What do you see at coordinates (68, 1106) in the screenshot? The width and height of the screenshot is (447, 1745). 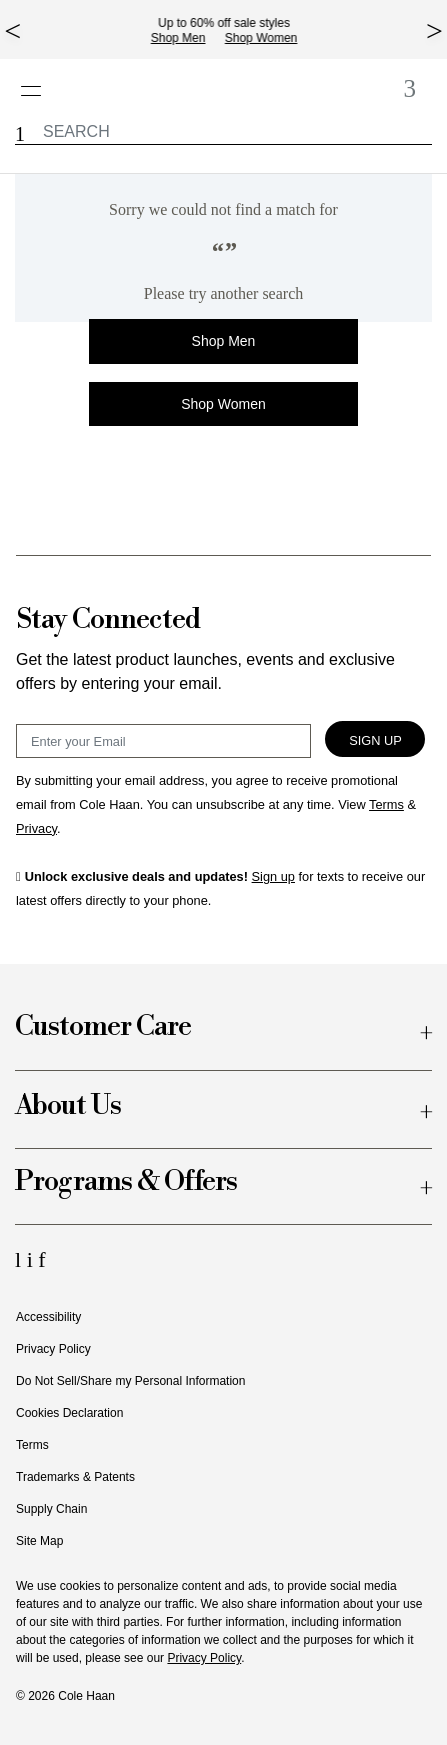 I see `About Us [button]` at bounding box center [68, 1106].